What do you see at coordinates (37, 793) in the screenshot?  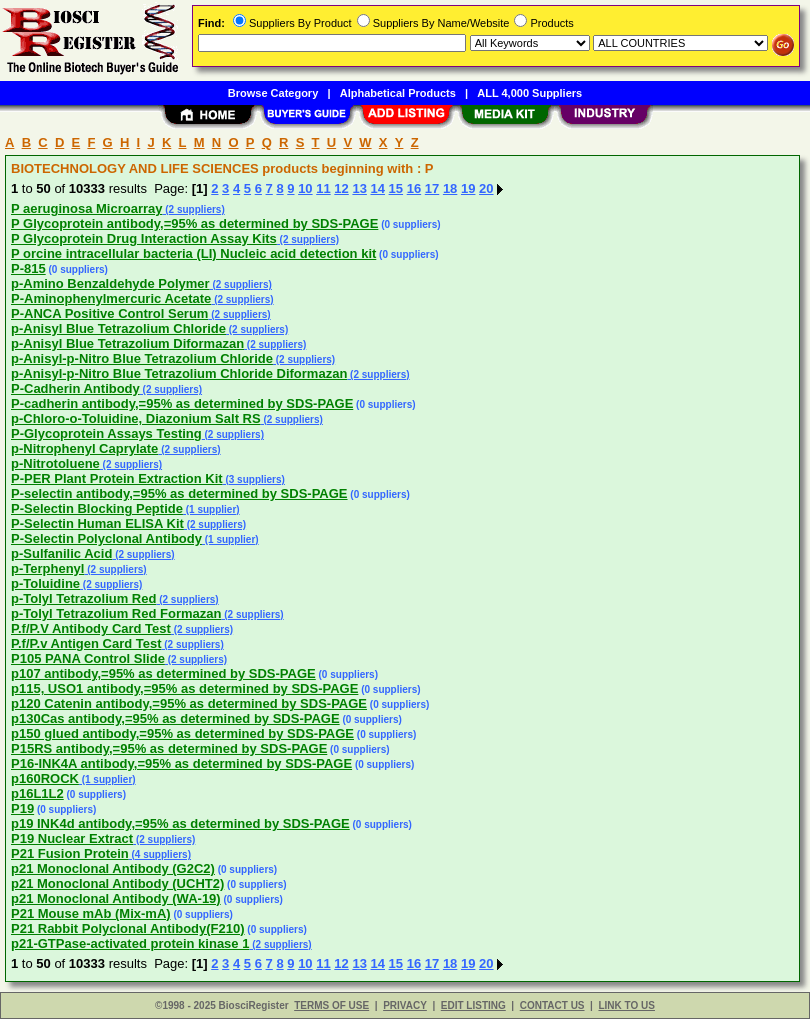 I see `p16L1L2` at bounding box center [37, 793].